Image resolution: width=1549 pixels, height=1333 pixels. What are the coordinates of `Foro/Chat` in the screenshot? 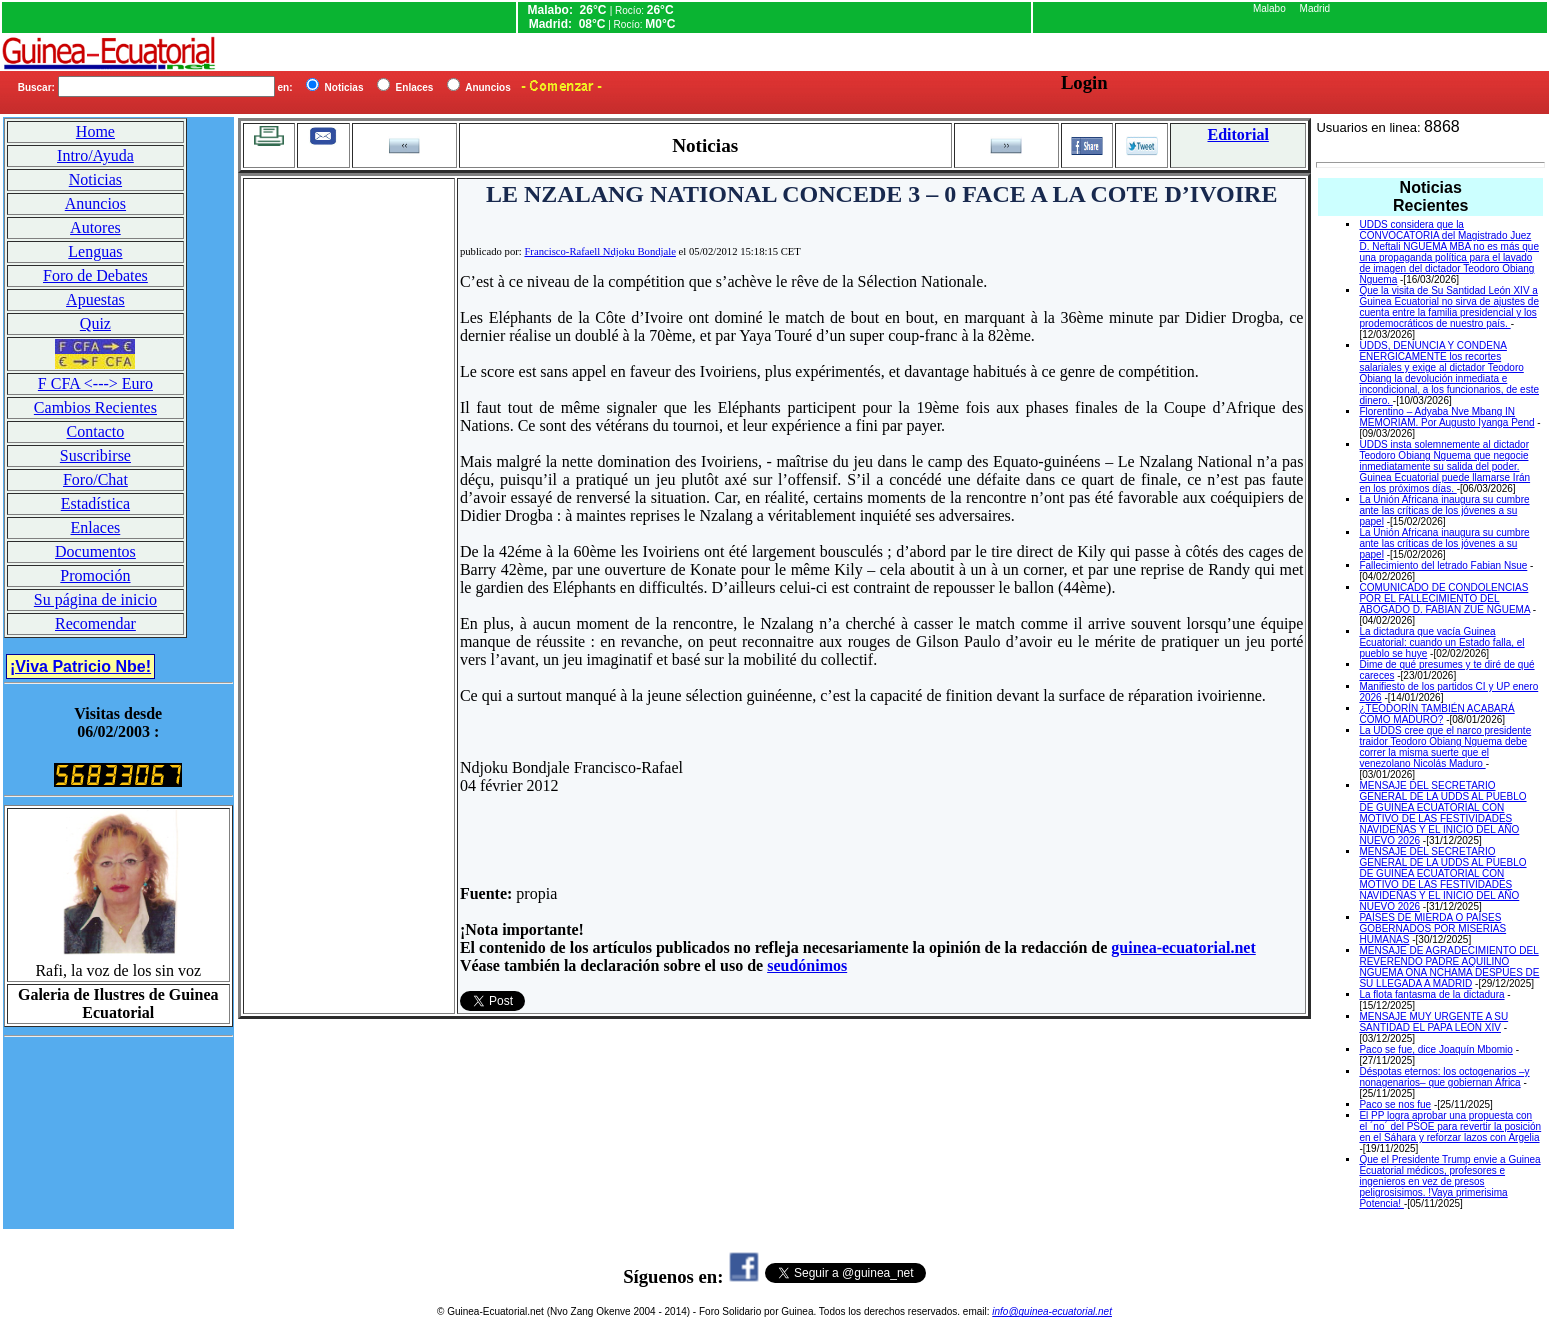 It's located at (95, 479).